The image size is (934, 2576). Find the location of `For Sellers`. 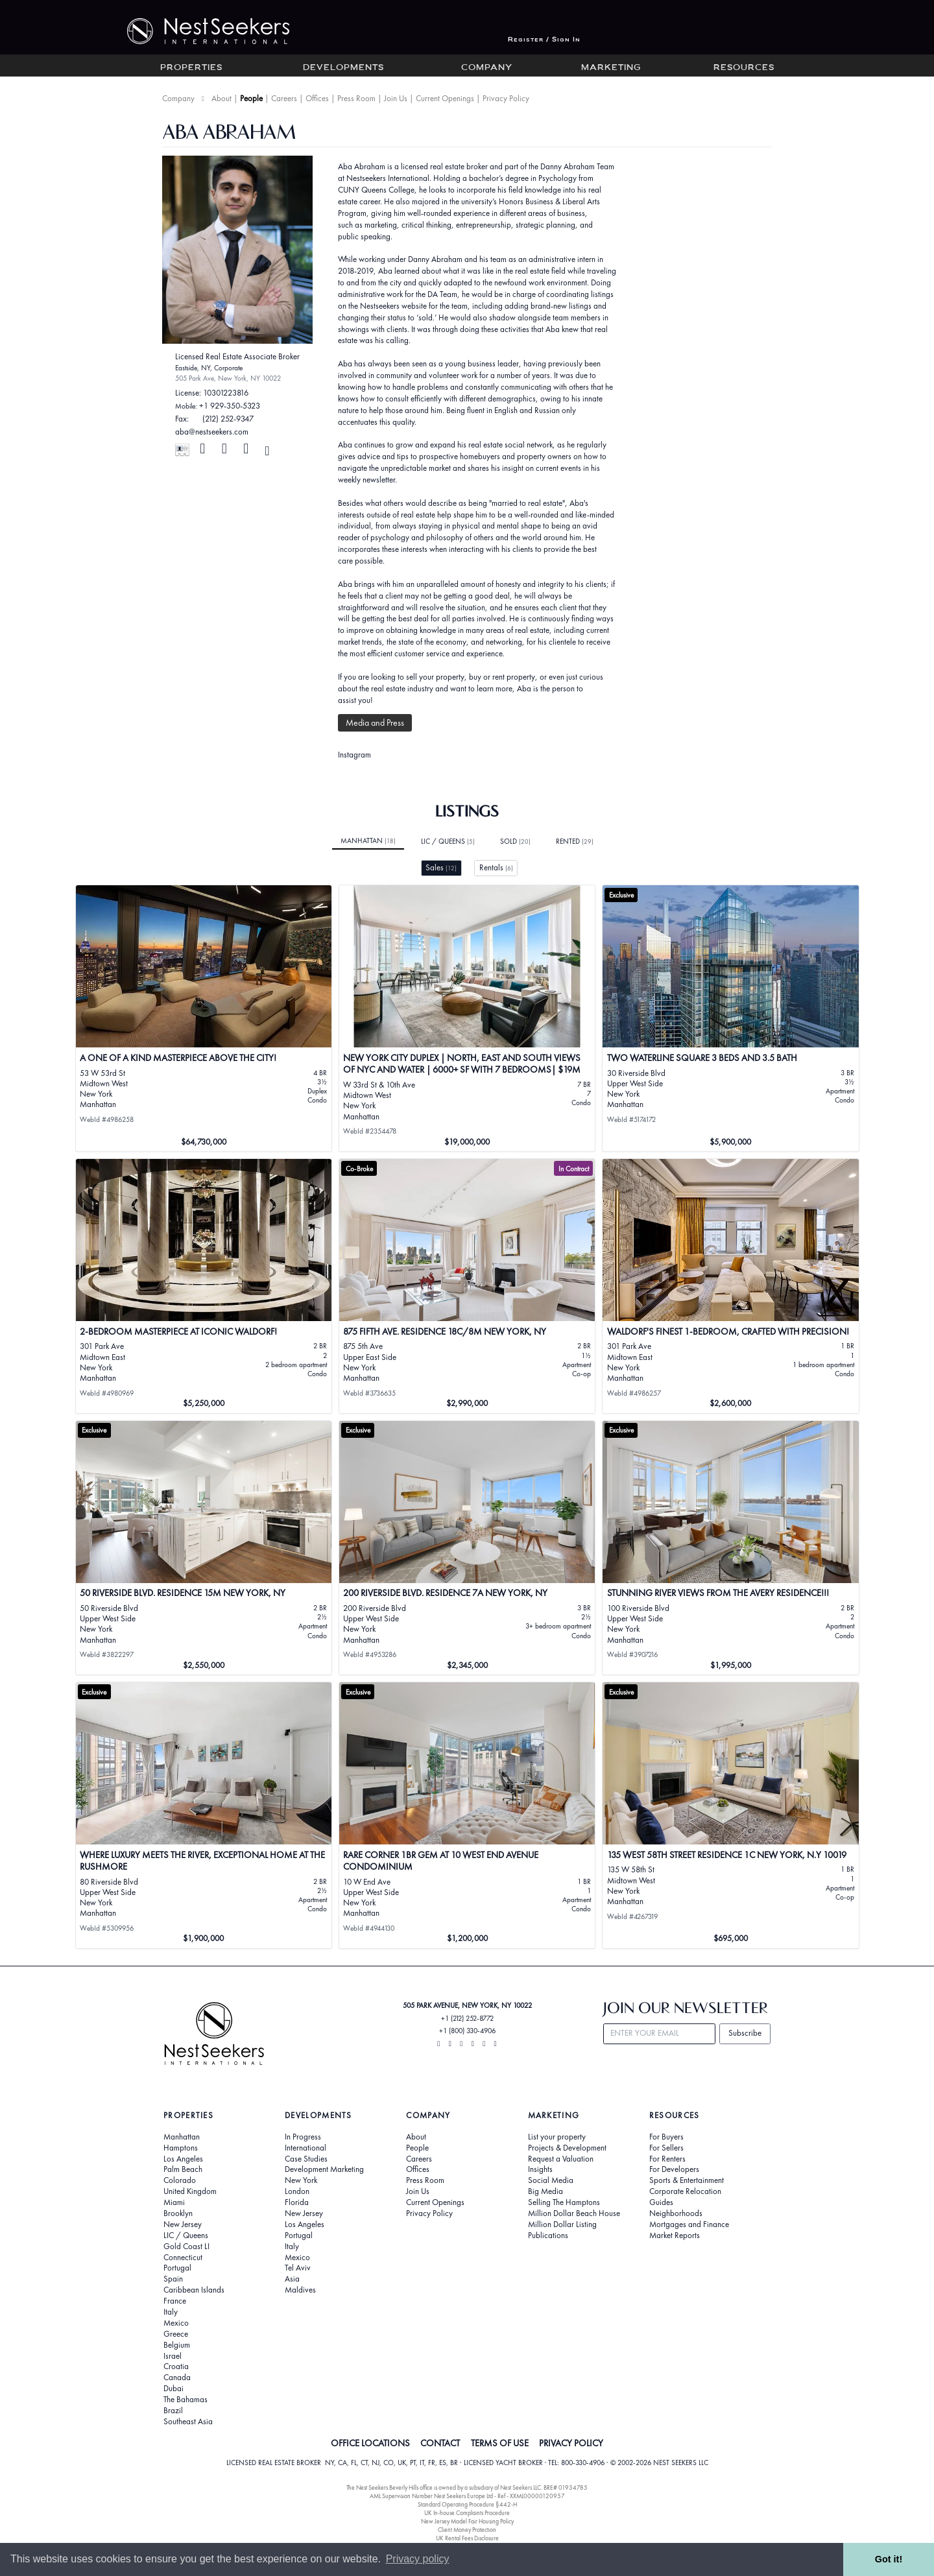

For Sellers is located at coordinates (666, 2148).